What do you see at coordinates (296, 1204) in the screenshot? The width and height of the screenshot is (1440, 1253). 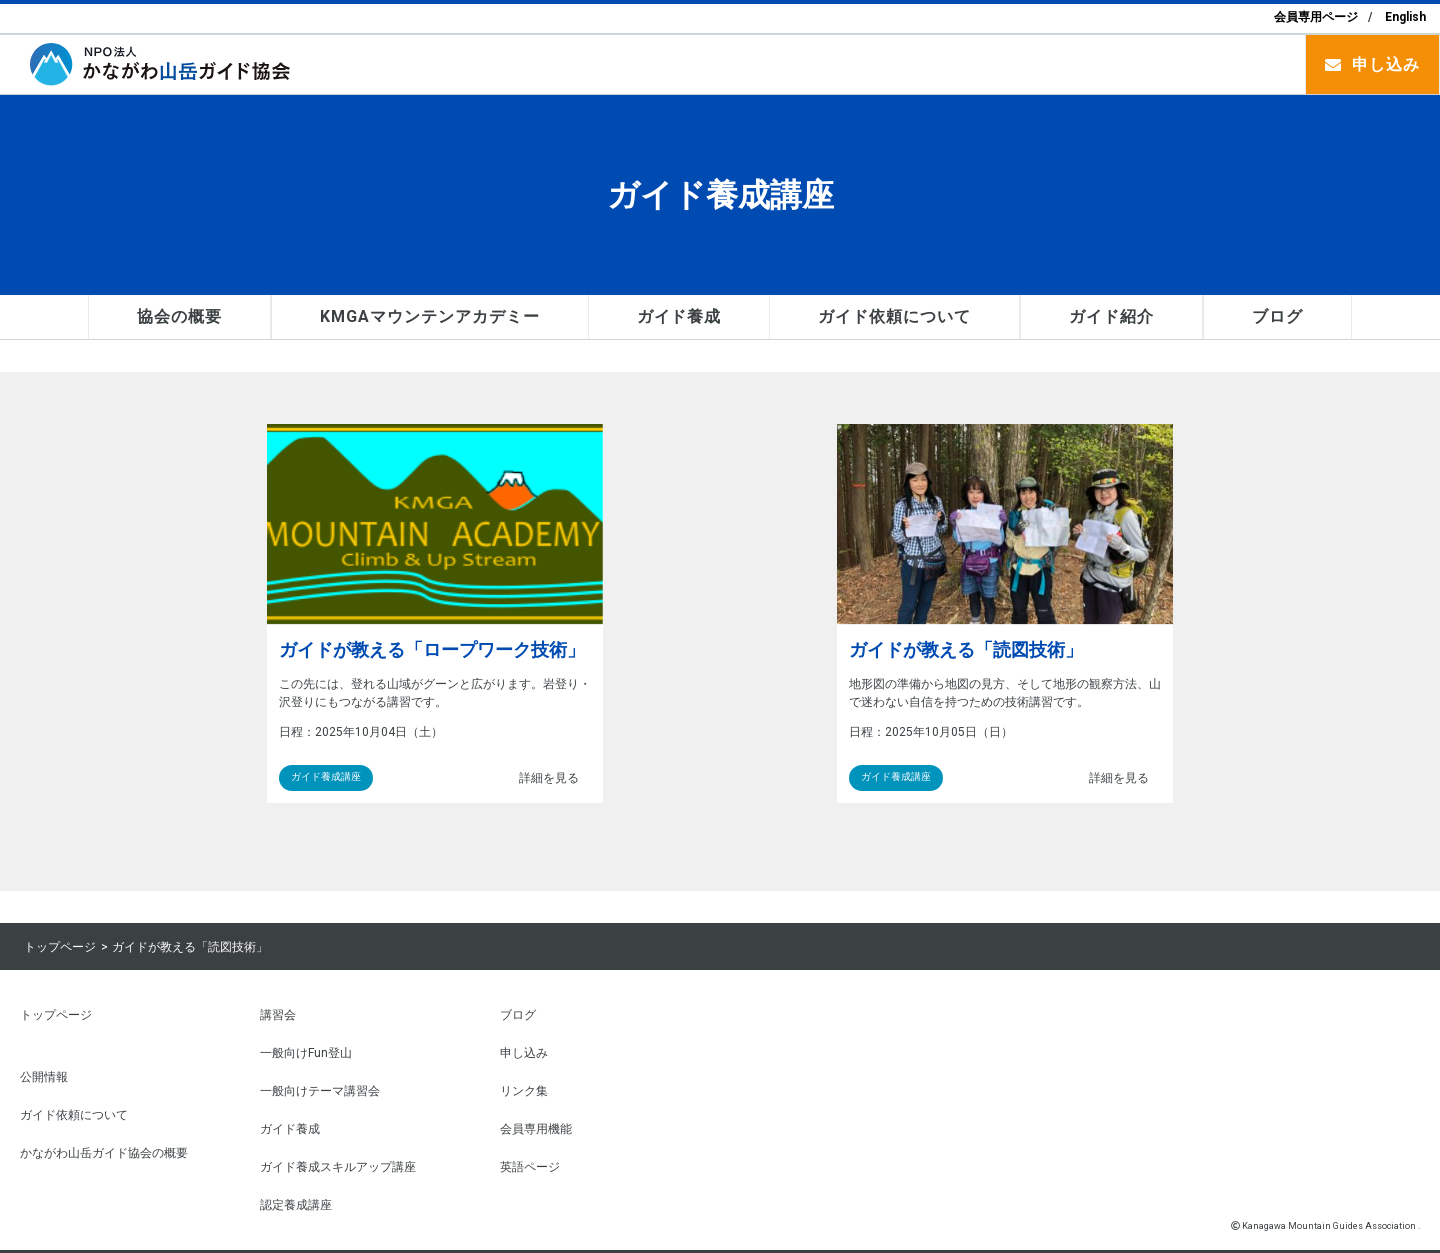 I see `認定養成講座` at bounding box center [296, 1204].